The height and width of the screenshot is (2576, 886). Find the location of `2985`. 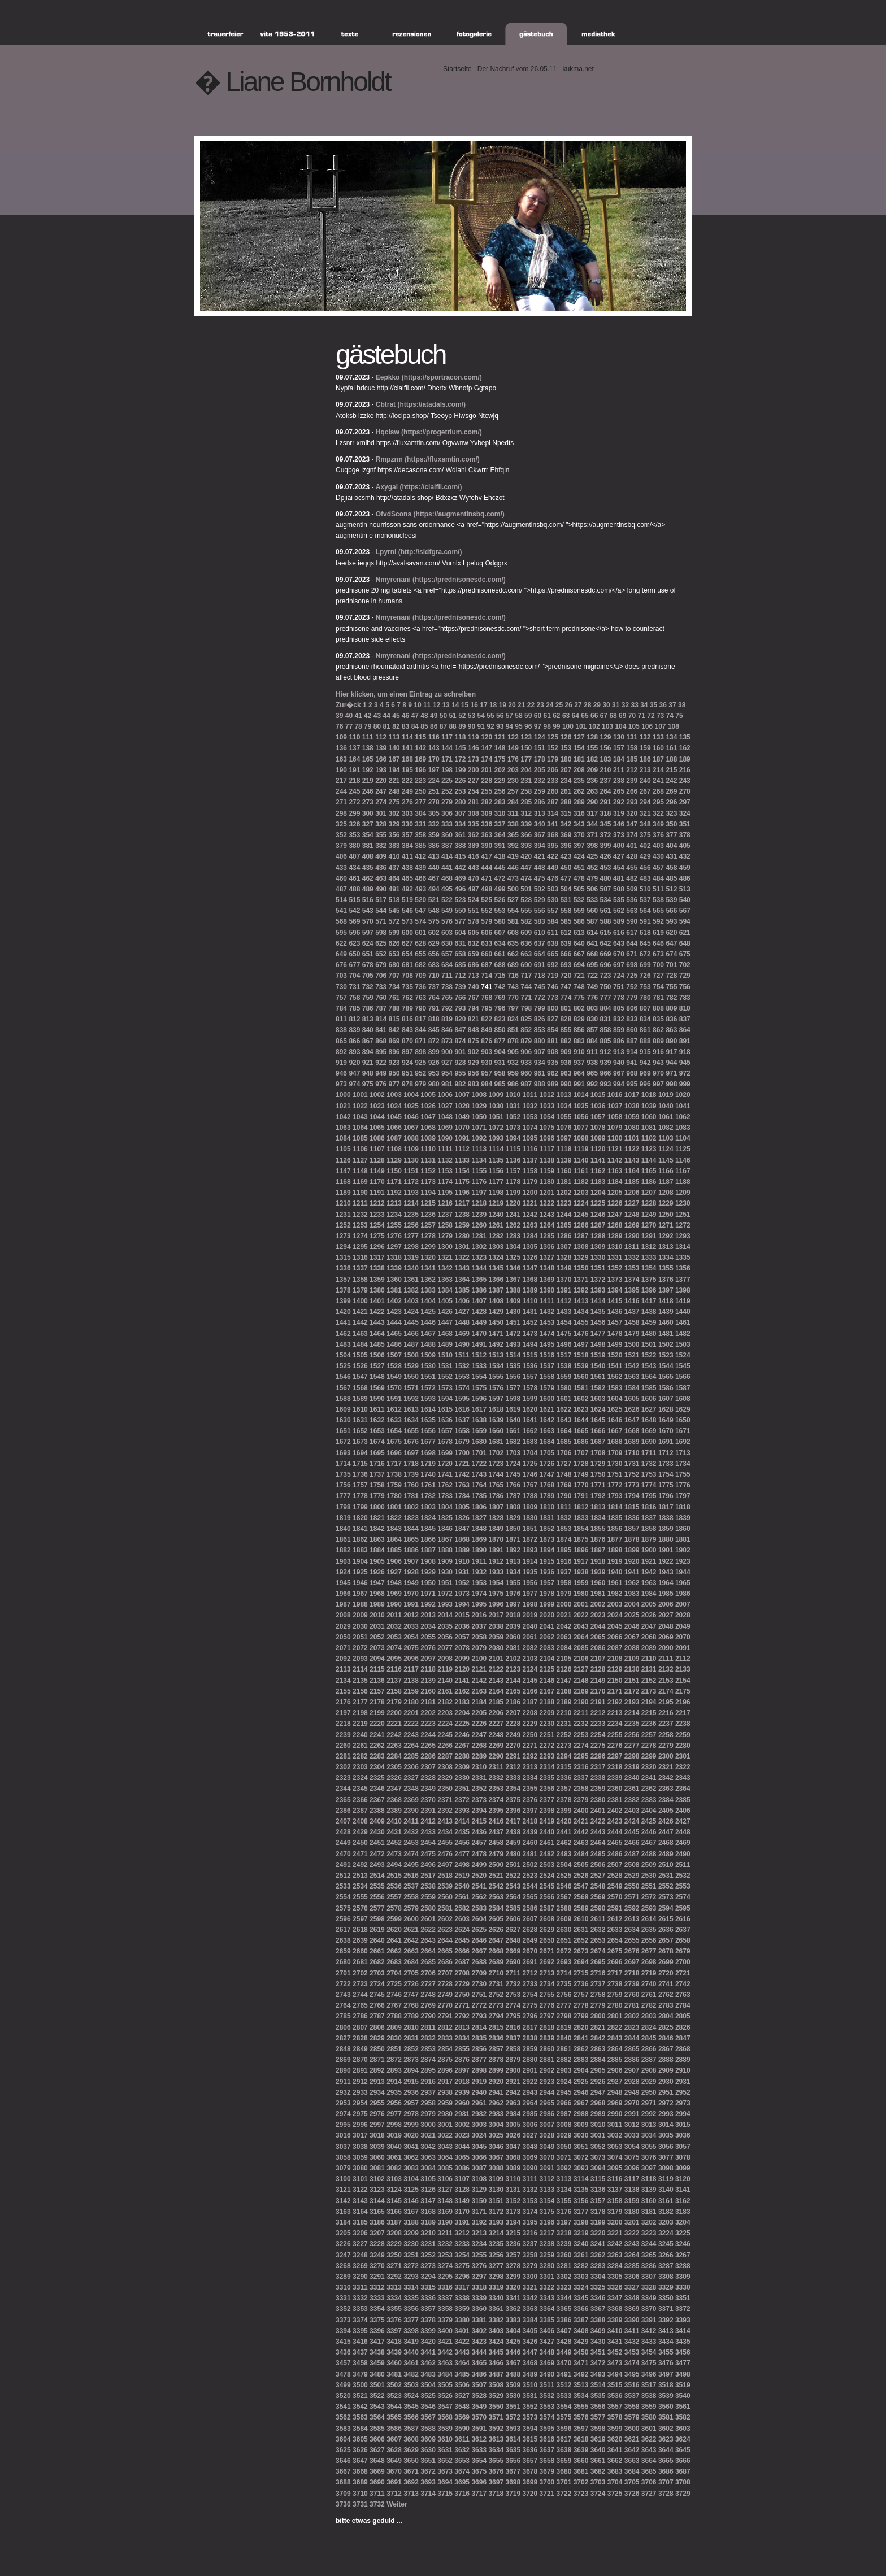

2985 is located at coordinates (530, 2114).